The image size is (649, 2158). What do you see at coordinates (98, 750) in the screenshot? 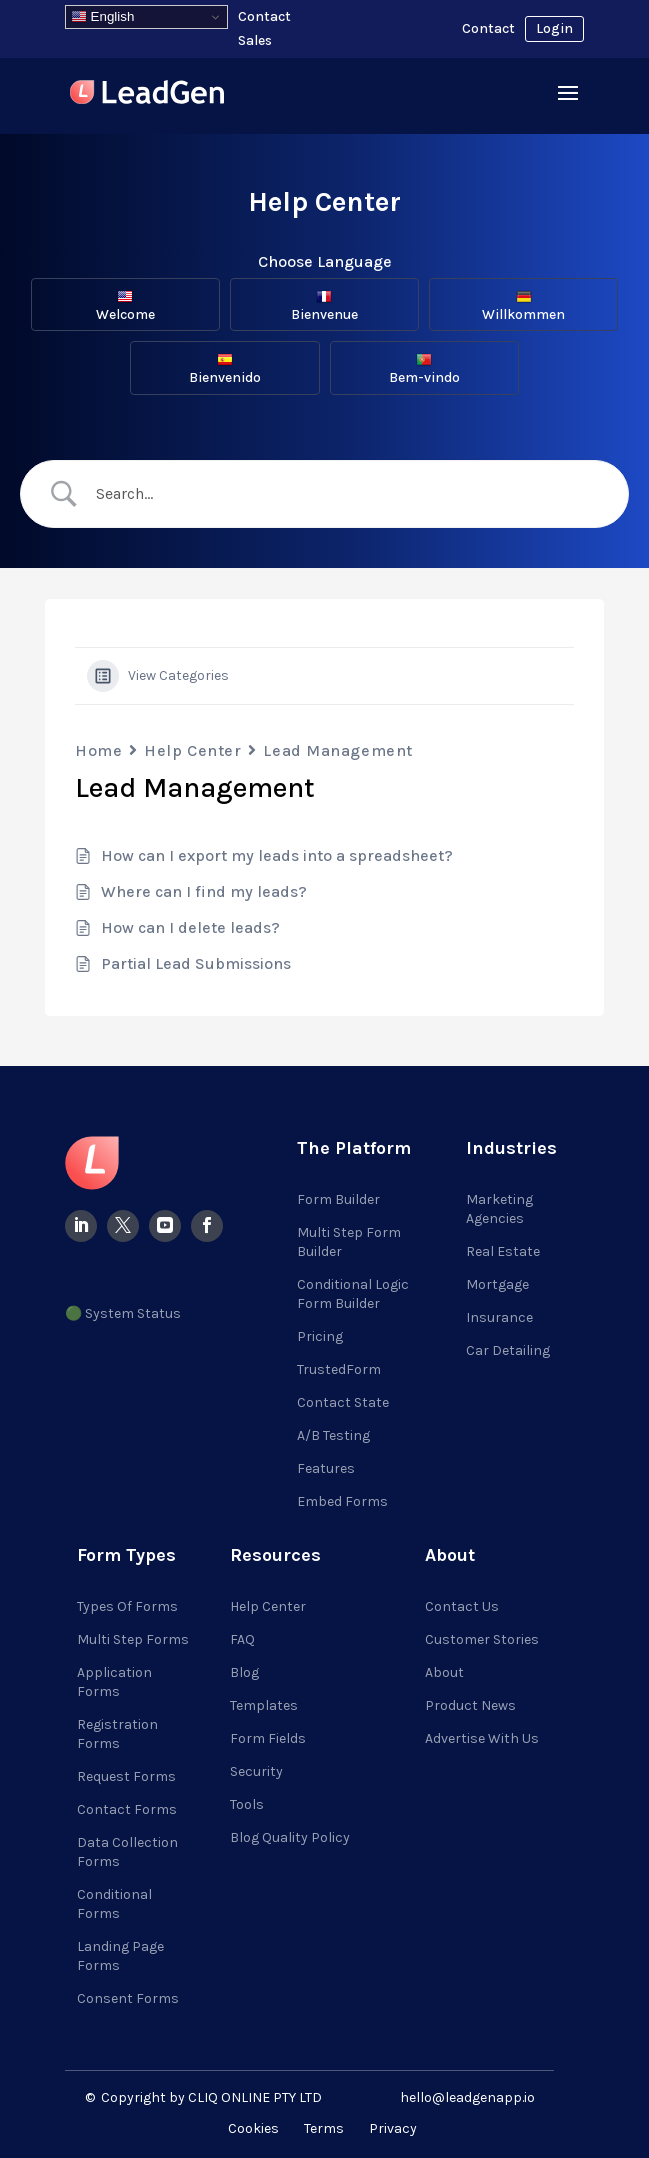
I see `Home` at bounding box center [98, 750].